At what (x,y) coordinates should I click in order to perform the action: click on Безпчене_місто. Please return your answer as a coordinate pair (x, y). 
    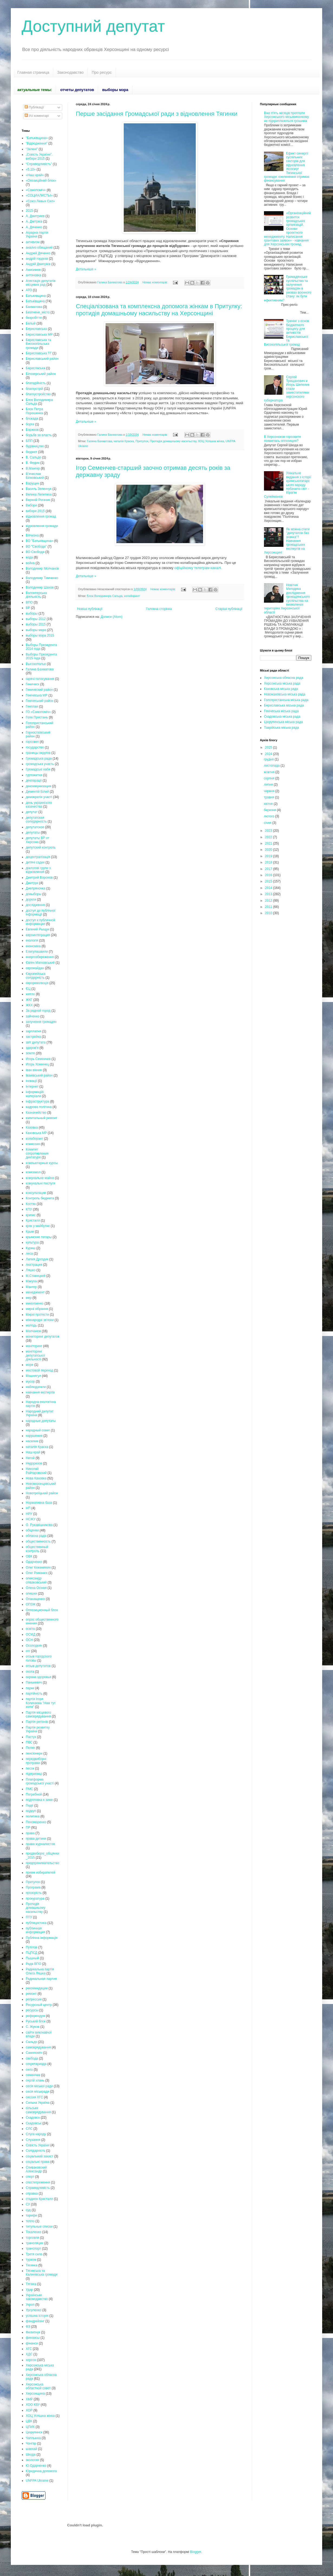
    Looking at the image, I should click on (38, 312).